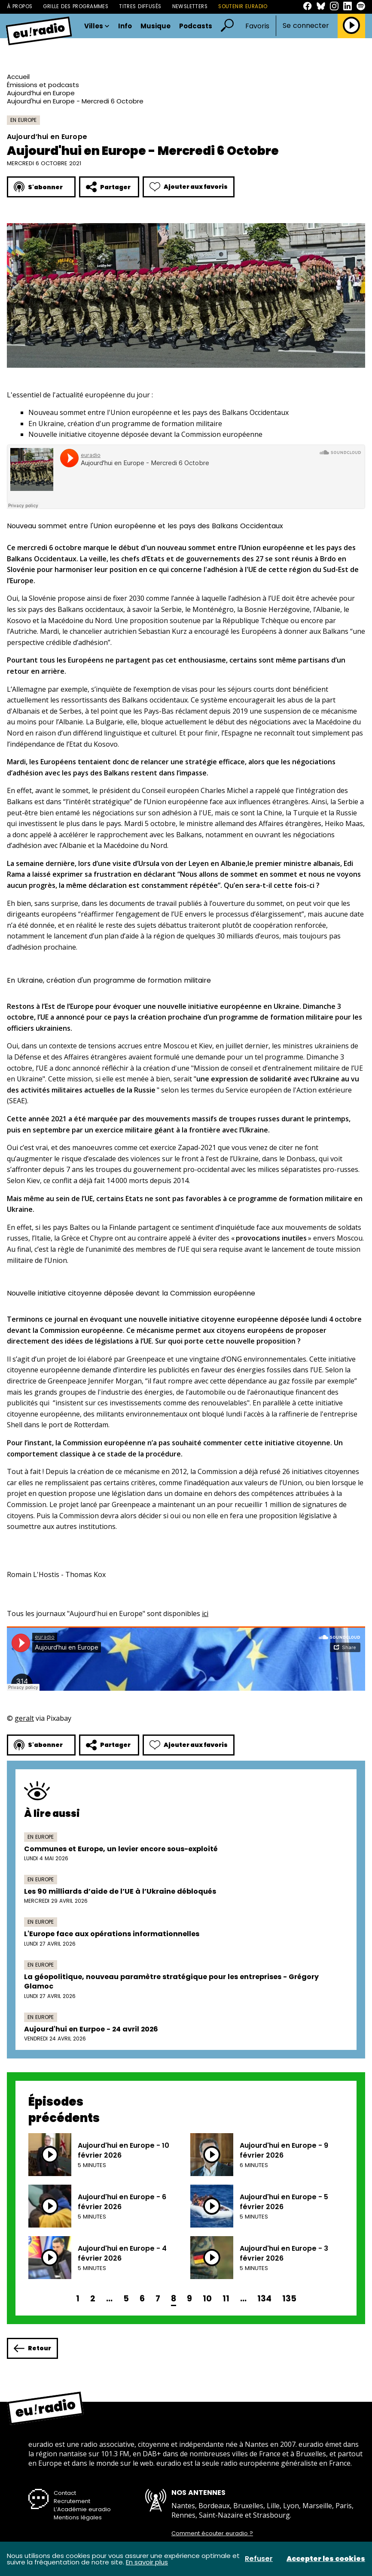 Image resolution: width=372 pixels, height=2576 pixels. Describe the element at coordinates (226, 2298) in the screenshot. I see `11` at that location.